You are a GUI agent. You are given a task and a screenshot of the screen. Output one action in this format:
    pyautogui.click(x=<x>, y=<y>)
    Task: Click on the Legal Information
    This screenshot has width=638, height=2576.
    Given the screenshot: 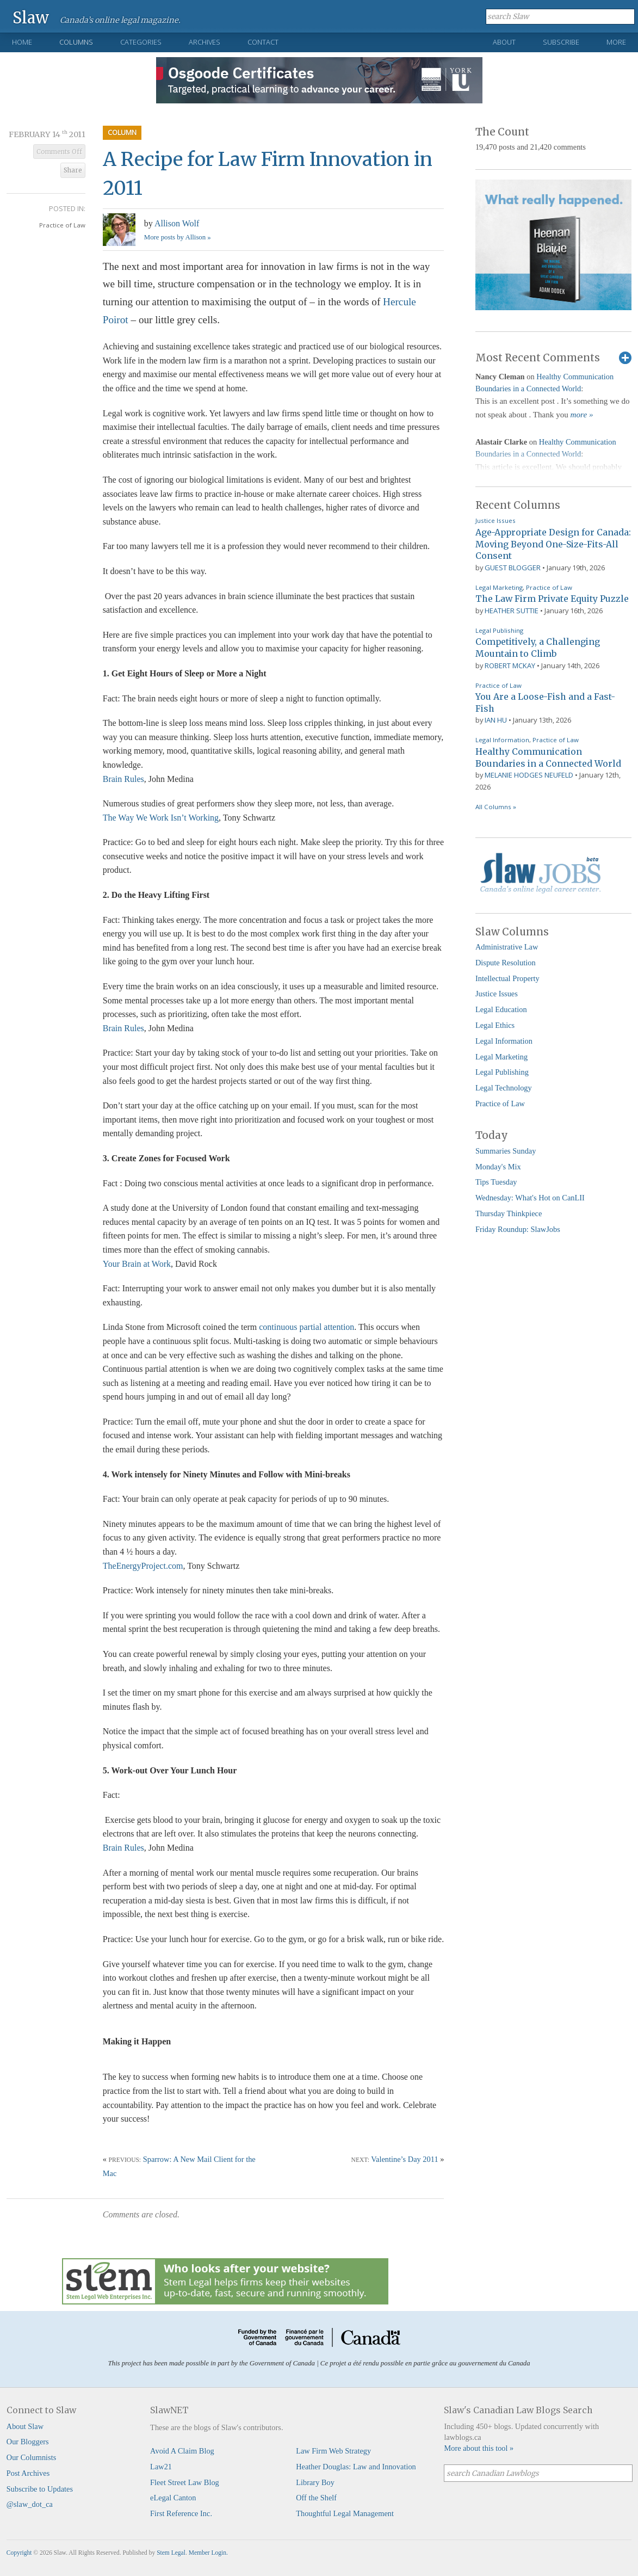 What is the action you would take?
    pyautogui.click(x=502, y=740)
    